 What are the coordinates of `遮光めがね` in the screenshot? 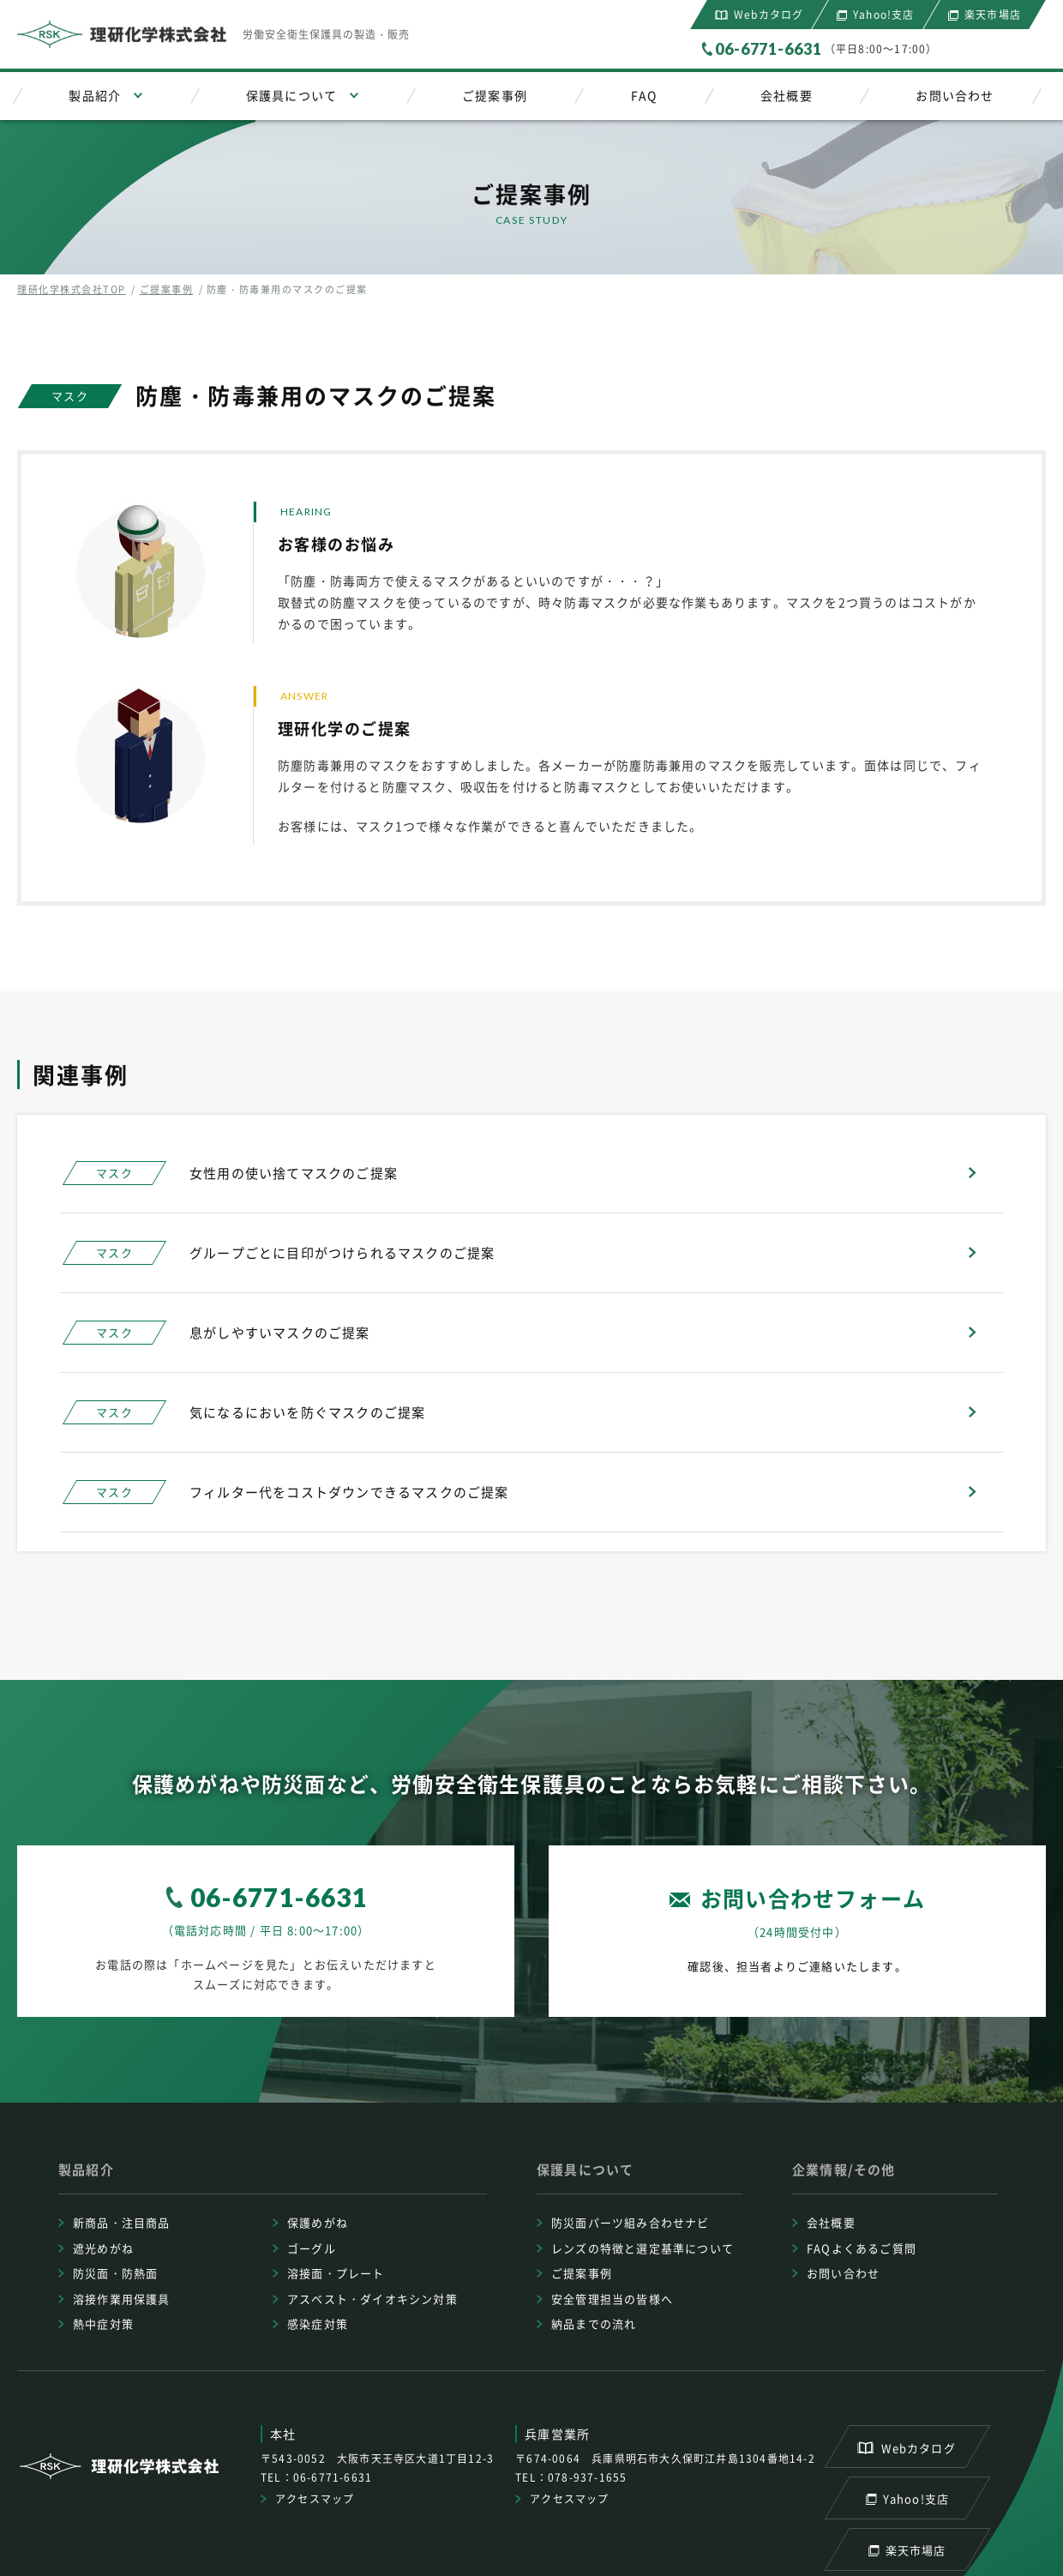 It's located at (103, 2248).